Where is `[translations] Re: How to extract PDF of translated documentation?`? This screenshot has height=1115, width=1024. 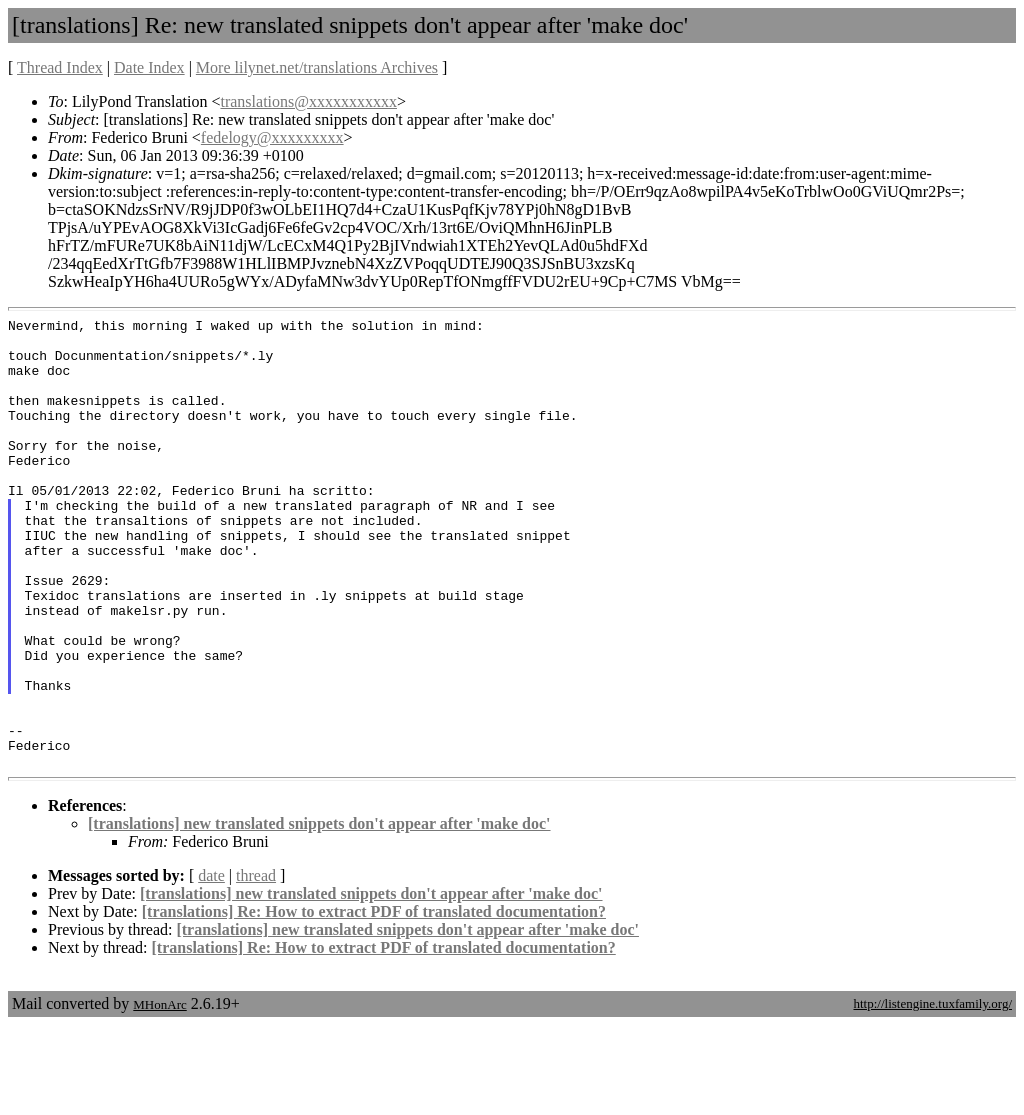 [translations] Re: How to extract PDF of translated documentation? is located at coordinates (374, 1001).